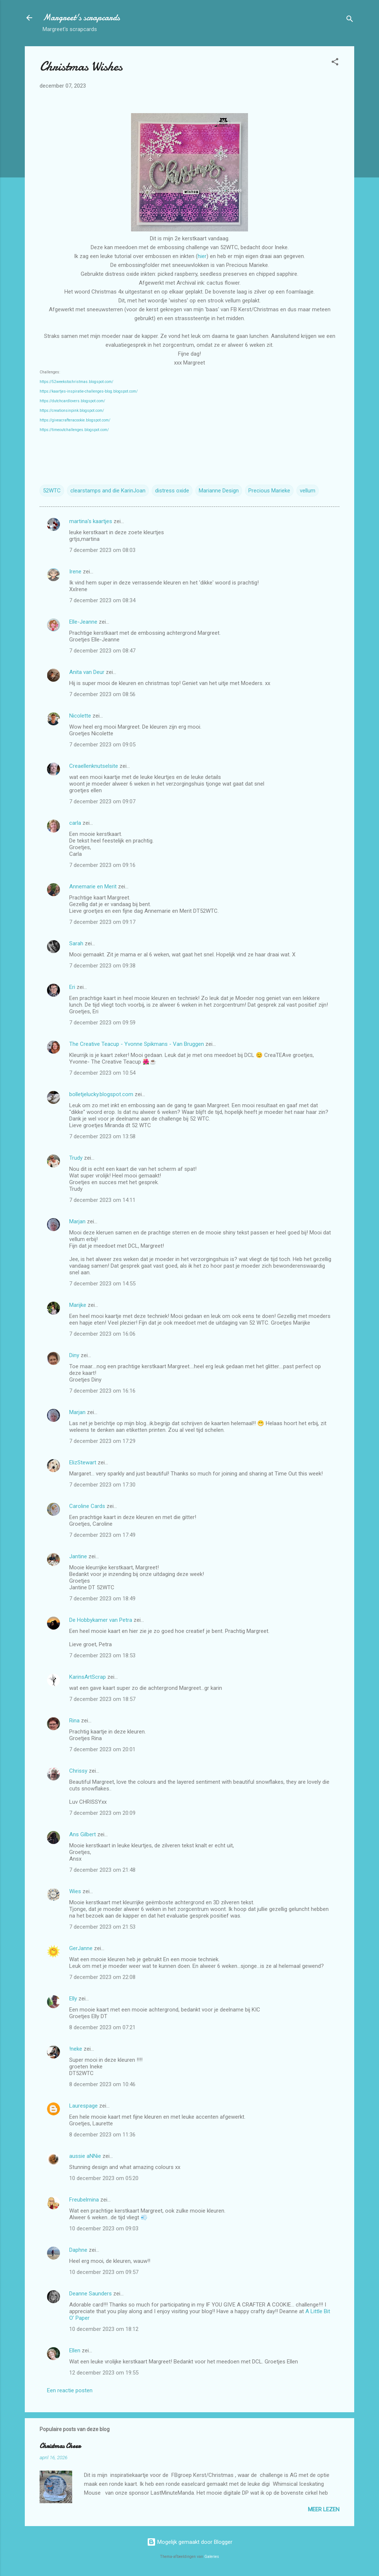 This screenshot has width=379, height=2576. What do you see at coordinates (102, 1977) in the screenshot?
I see `7 december 2023 om 22:08` at bounding box center [102, 1977].